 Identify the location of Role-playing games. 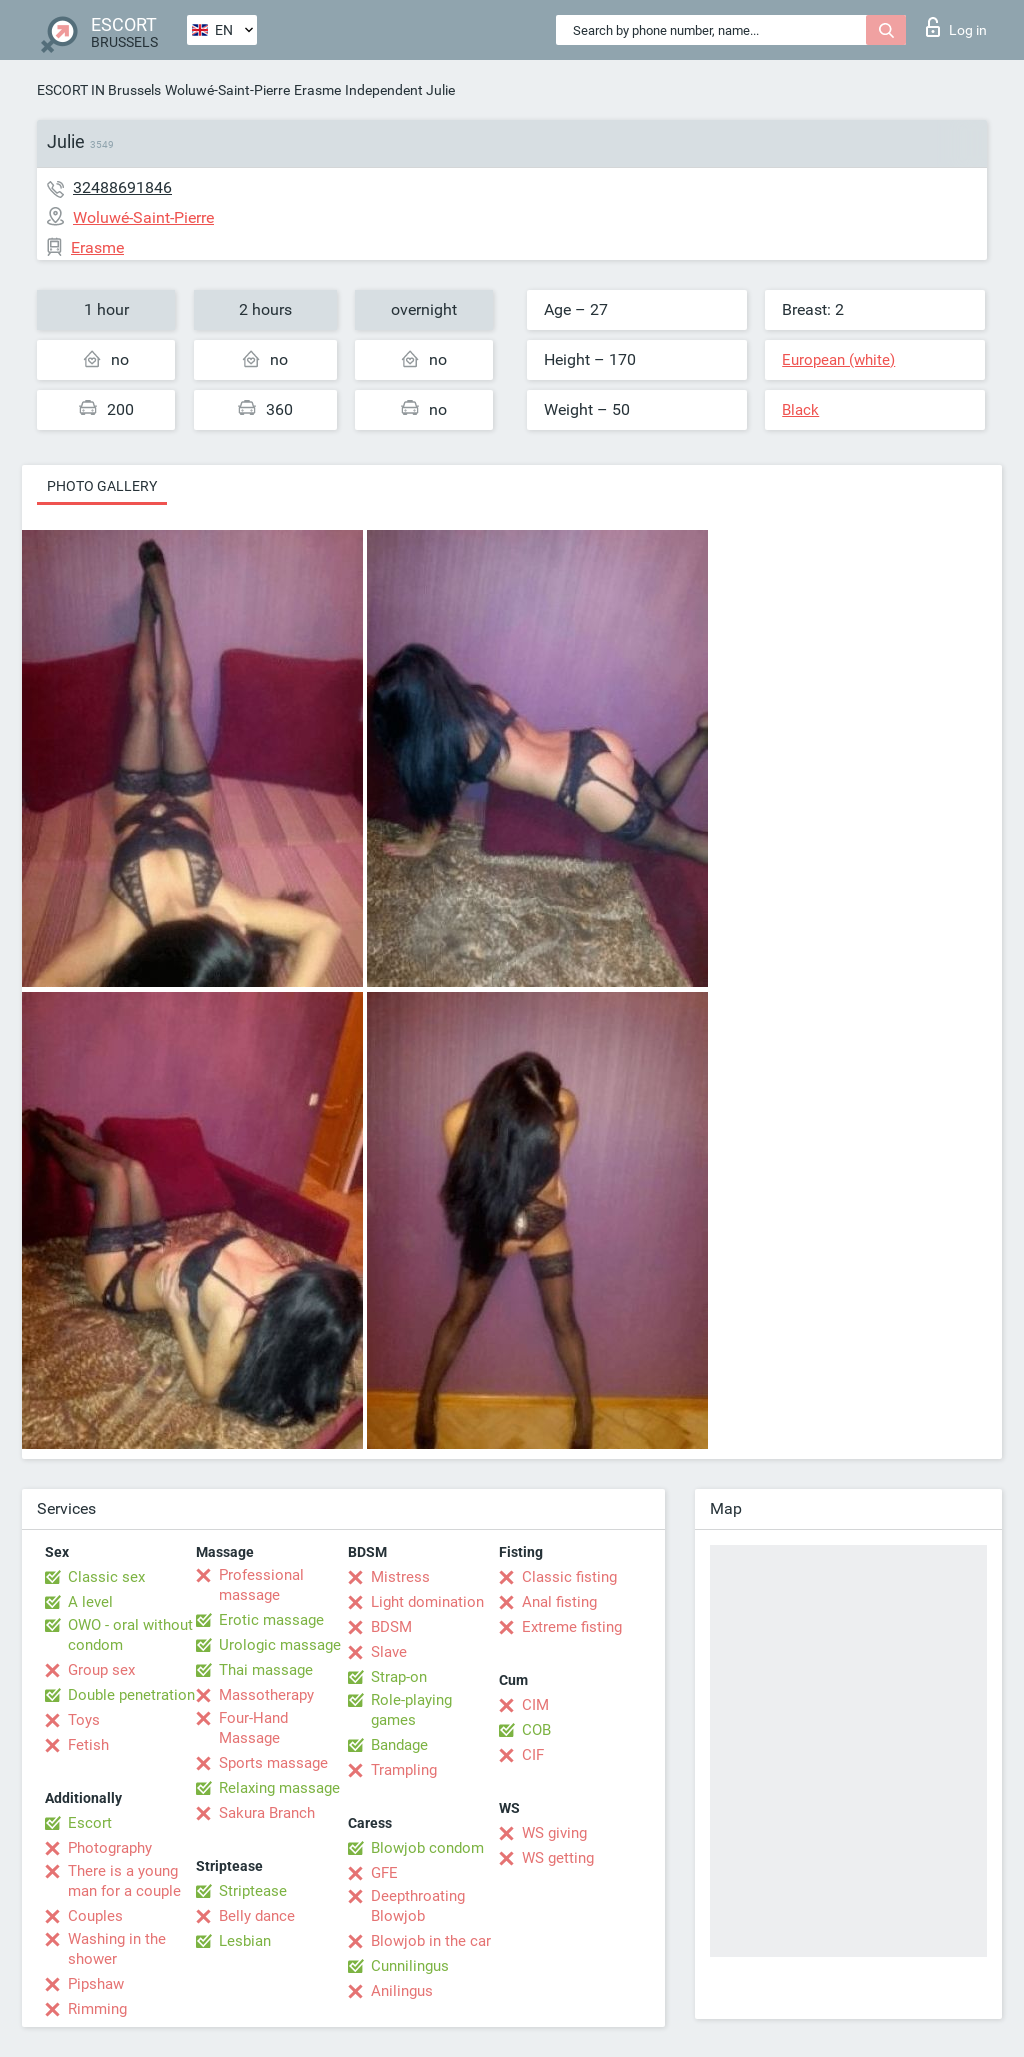
(411, 1710).